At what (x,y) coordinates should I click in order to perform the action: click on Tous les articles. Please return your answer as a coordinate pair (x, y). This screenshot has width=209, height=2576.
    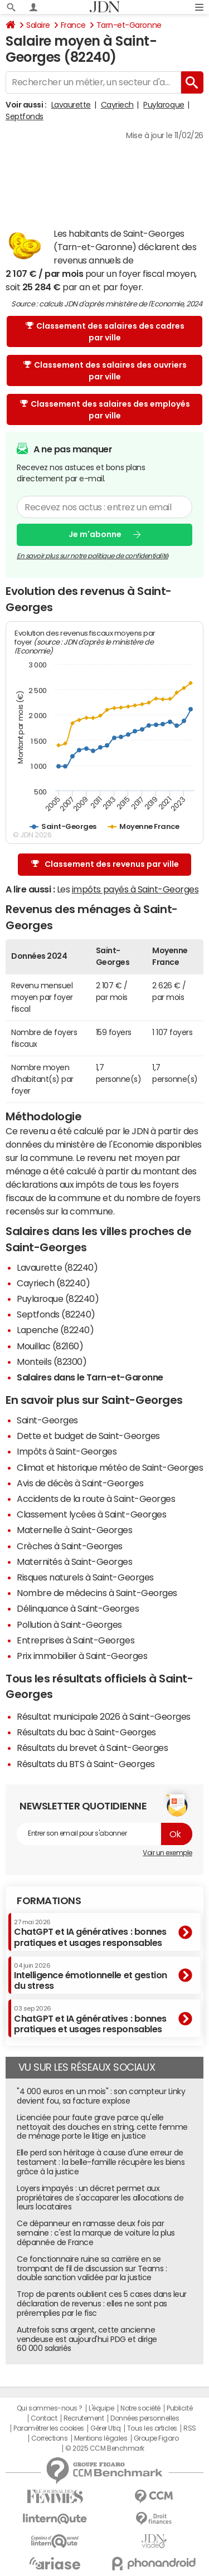
    Looking at the image, I should click on (152, 2428).